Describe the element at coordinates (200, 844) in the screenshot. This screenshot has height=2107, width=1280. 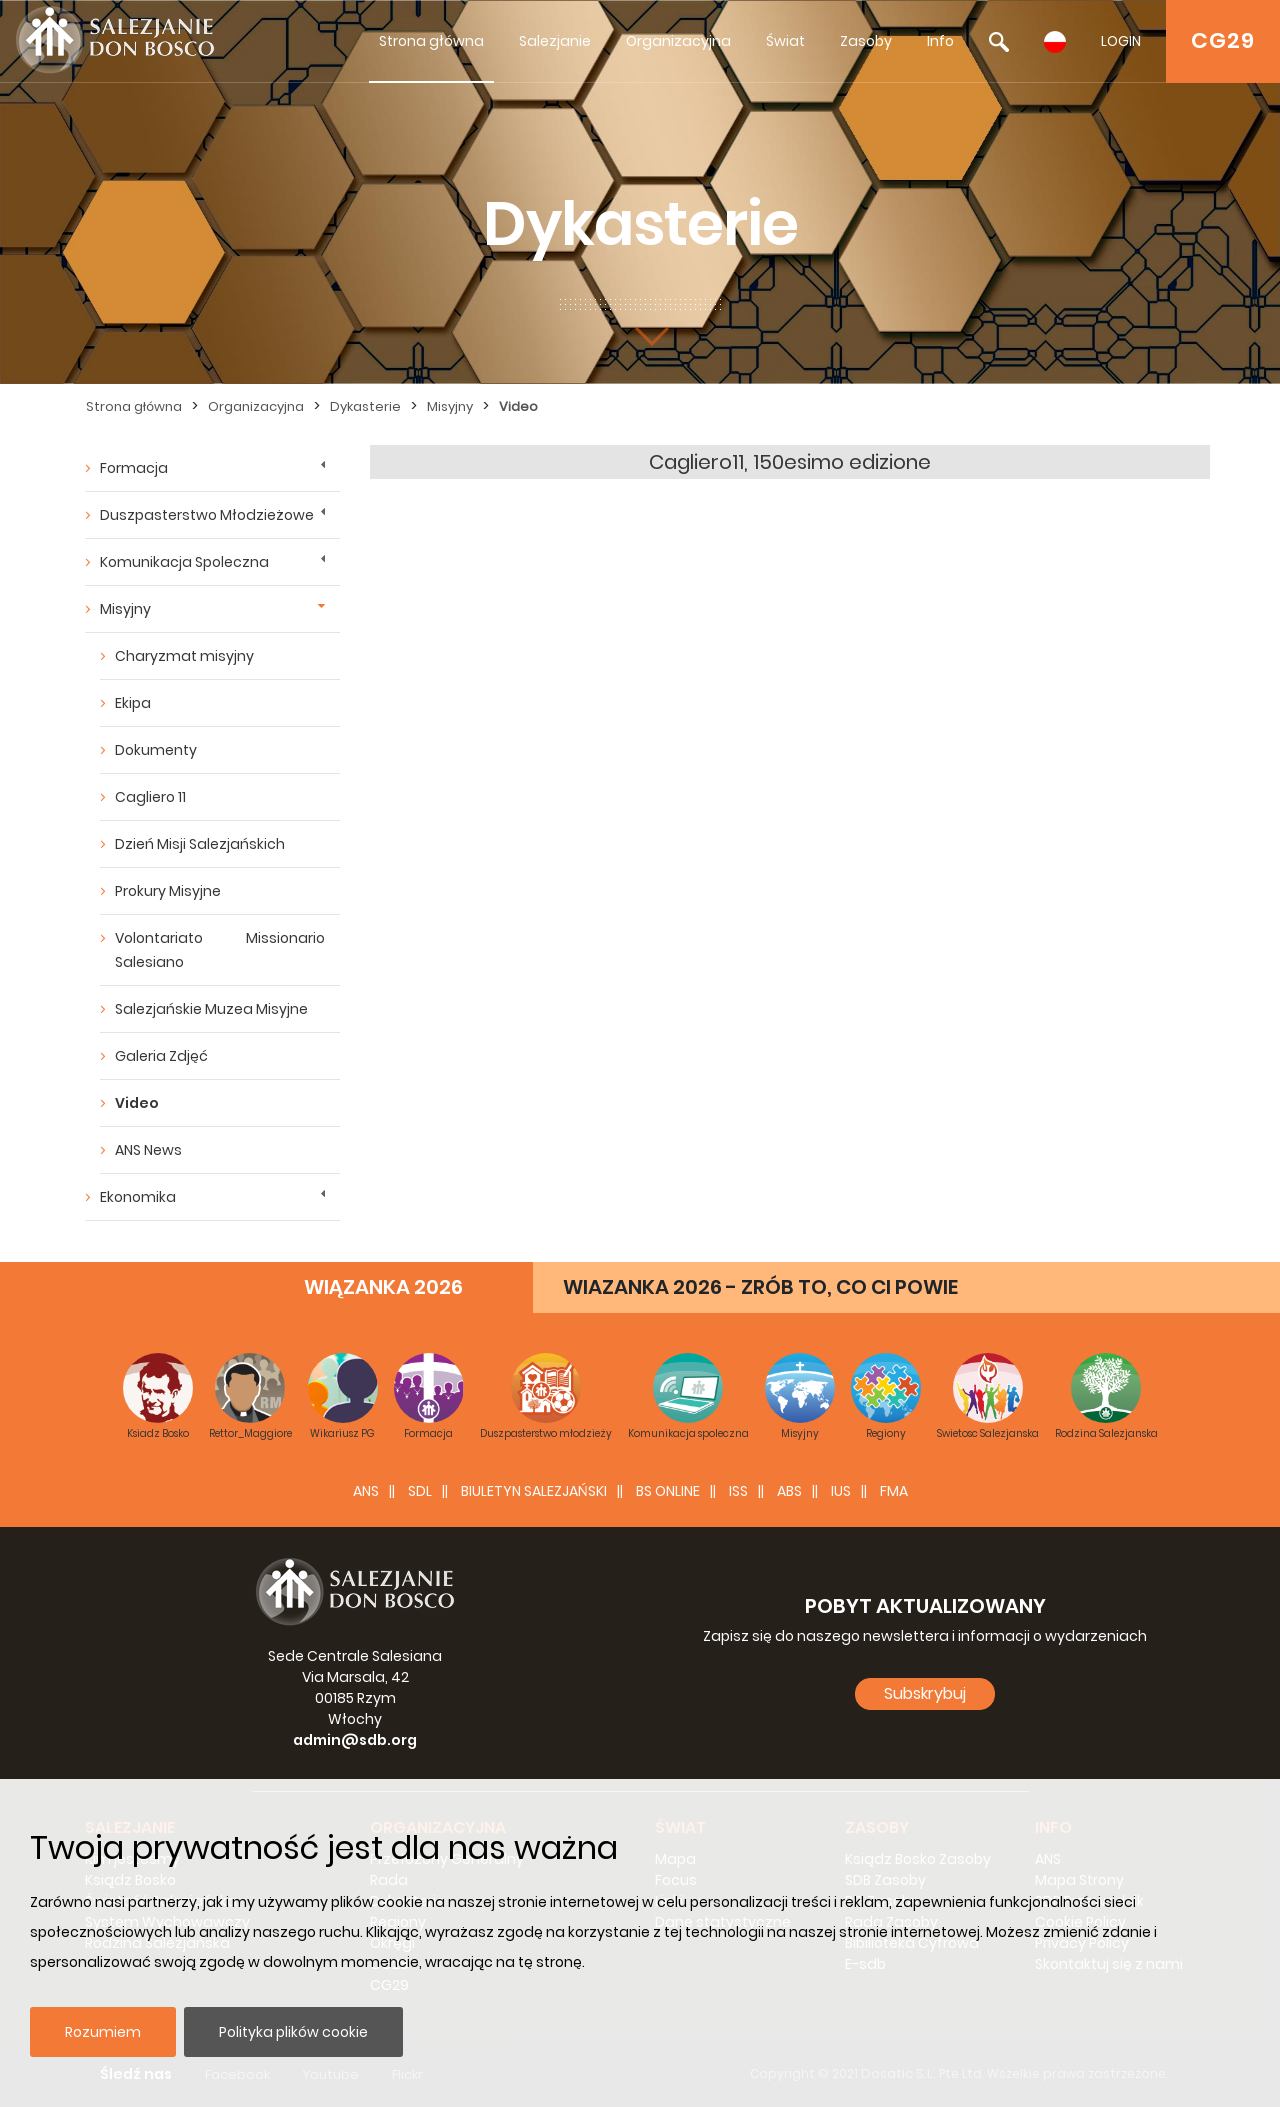
I see `Dzień Misji Salezjańskich` at that location.